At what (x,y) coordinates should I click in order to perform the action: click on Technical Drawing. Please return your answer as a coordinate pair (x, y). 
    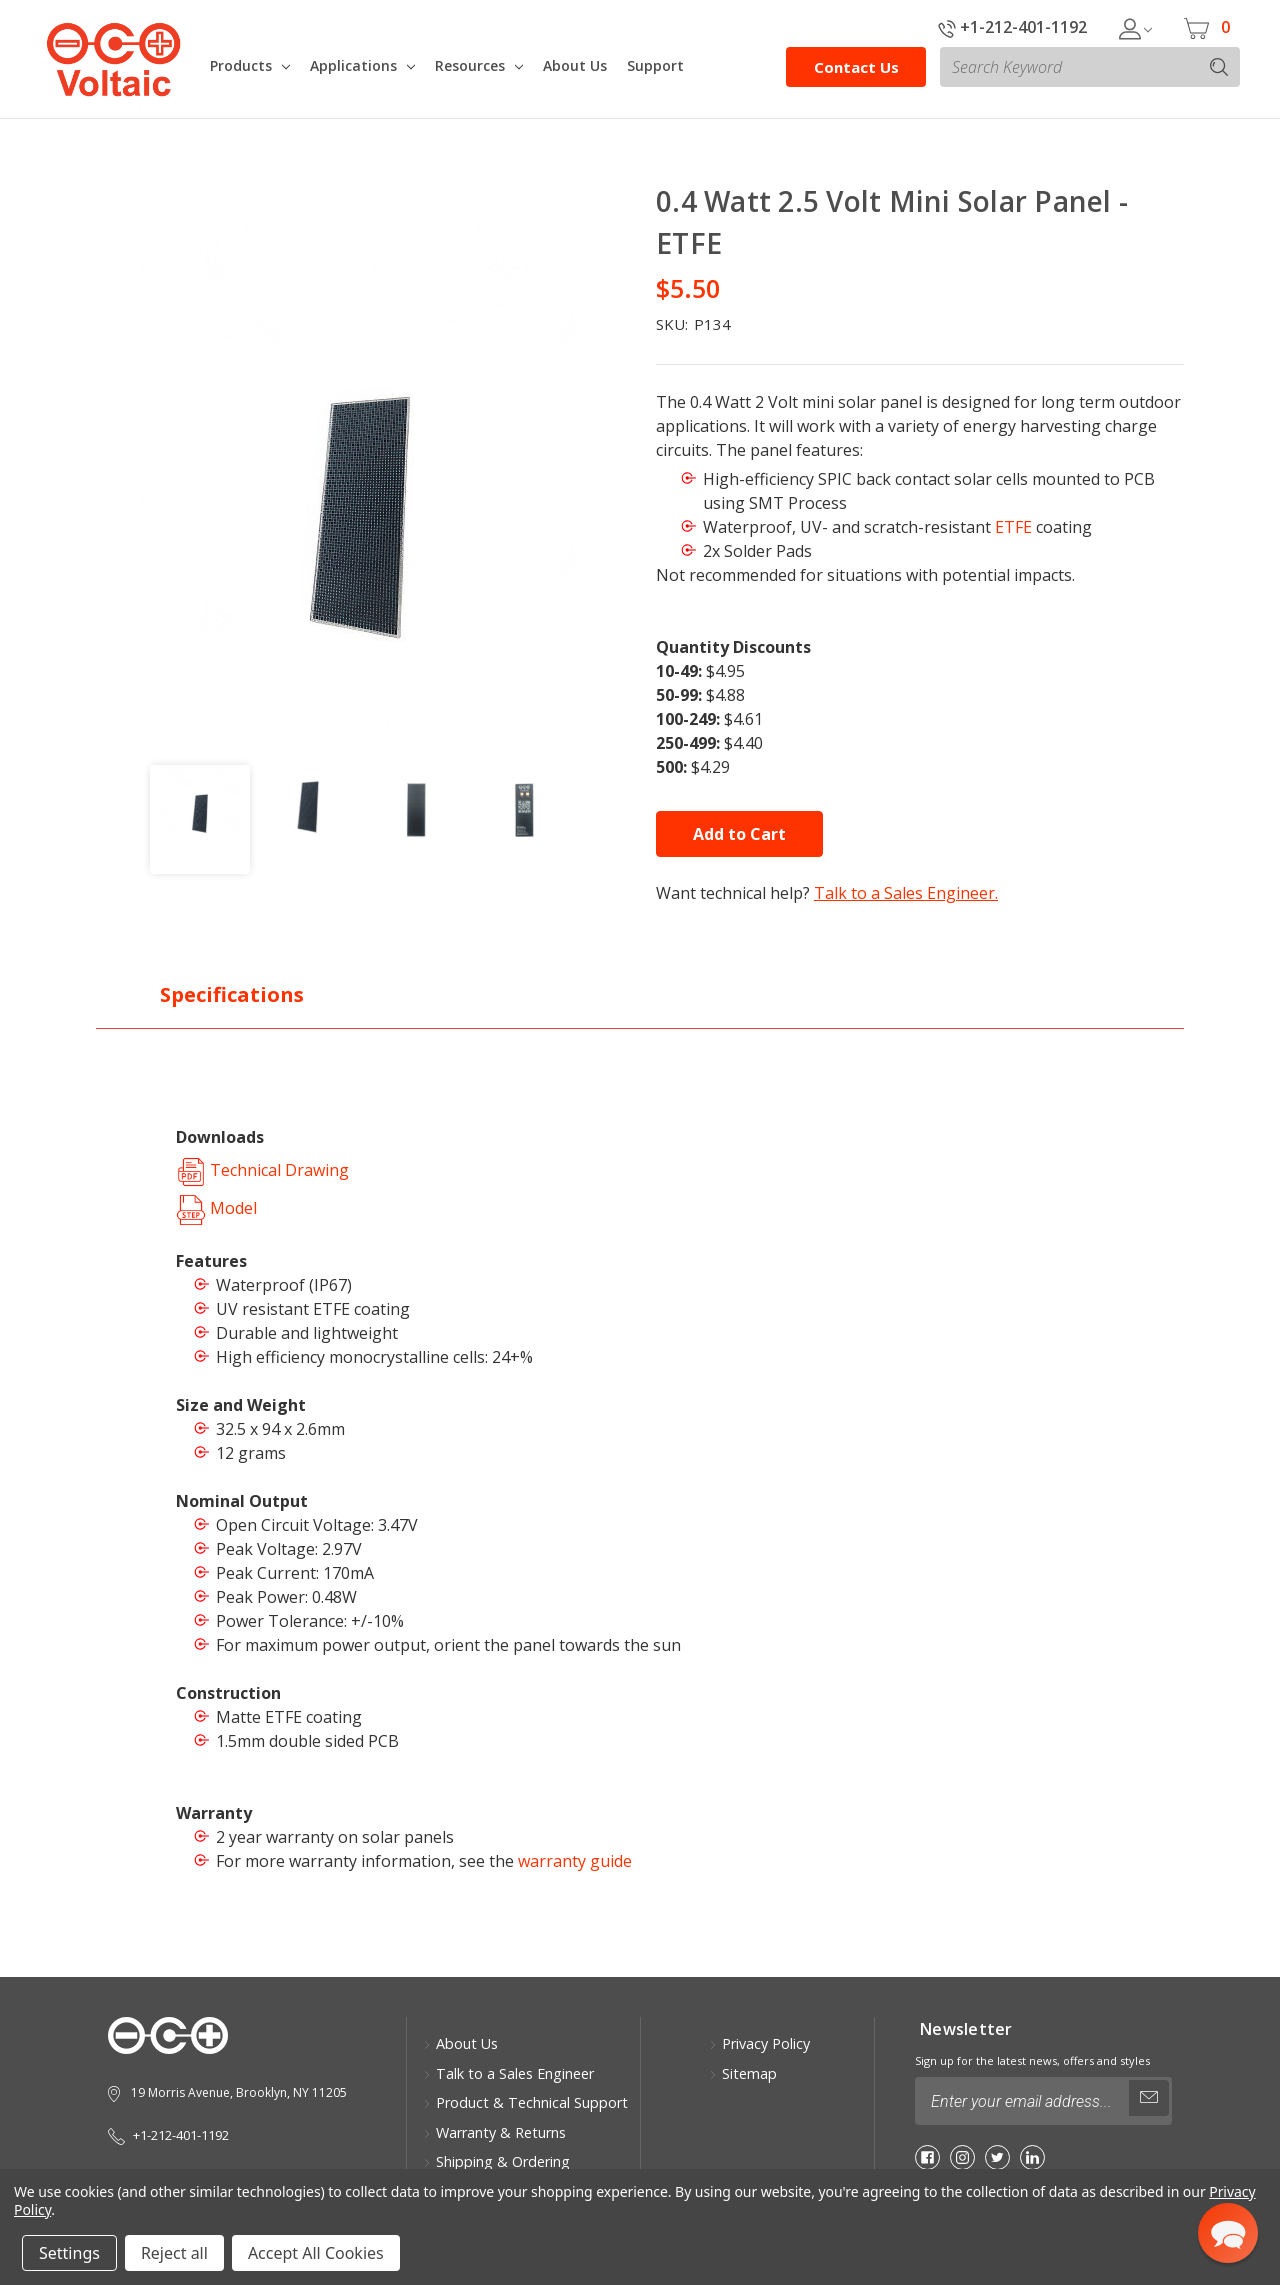
    Looking at the image, I should click on (262, 1170).